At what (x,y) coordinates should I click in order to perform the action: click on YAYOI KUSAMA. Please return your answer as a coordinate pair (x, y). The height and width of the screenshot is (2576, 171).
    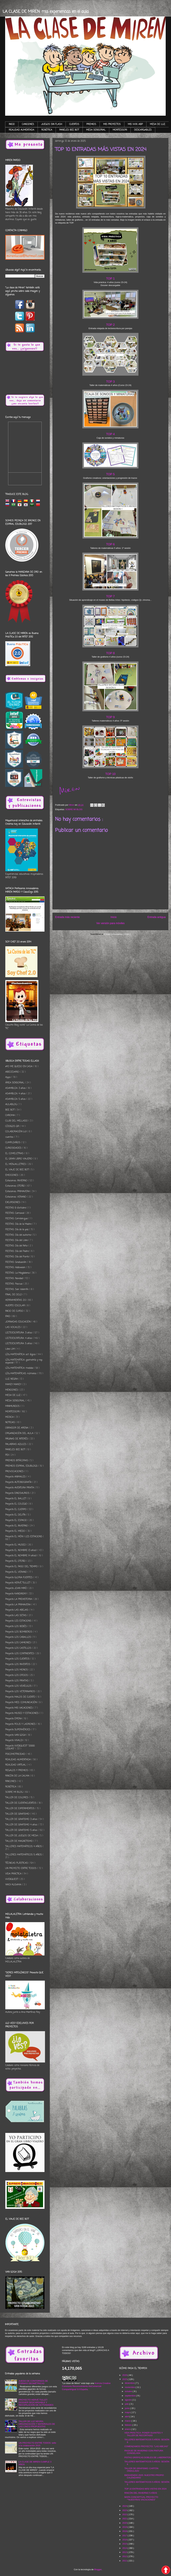
    Looking at the image, I should click on (13, 1885).